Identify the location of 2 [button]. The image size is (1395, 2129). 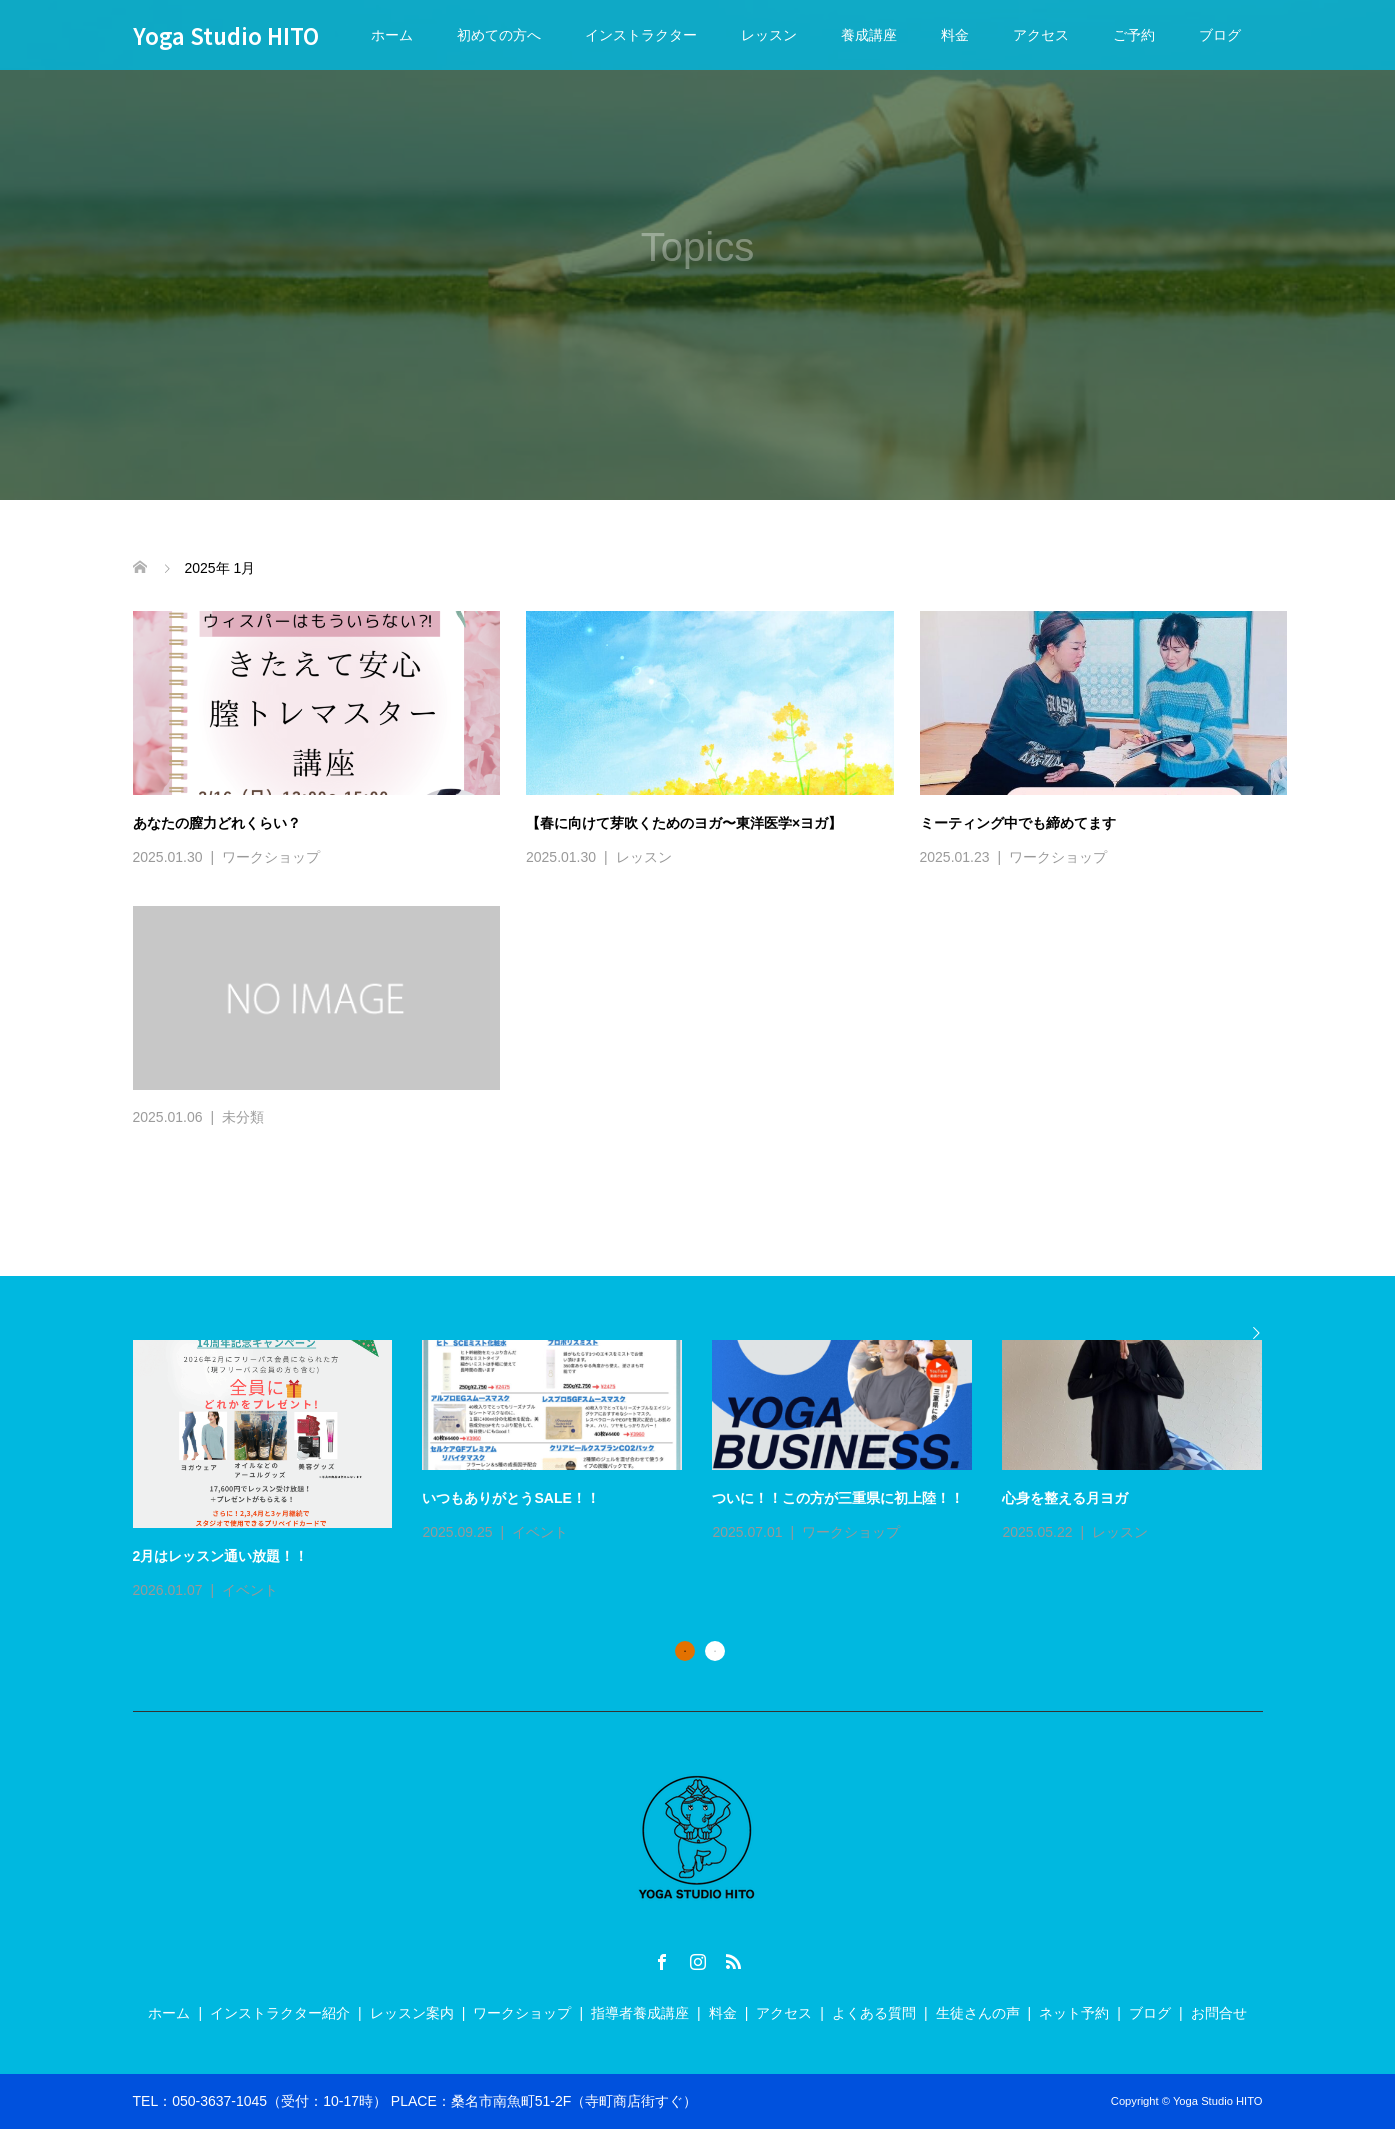
(715, 1651).